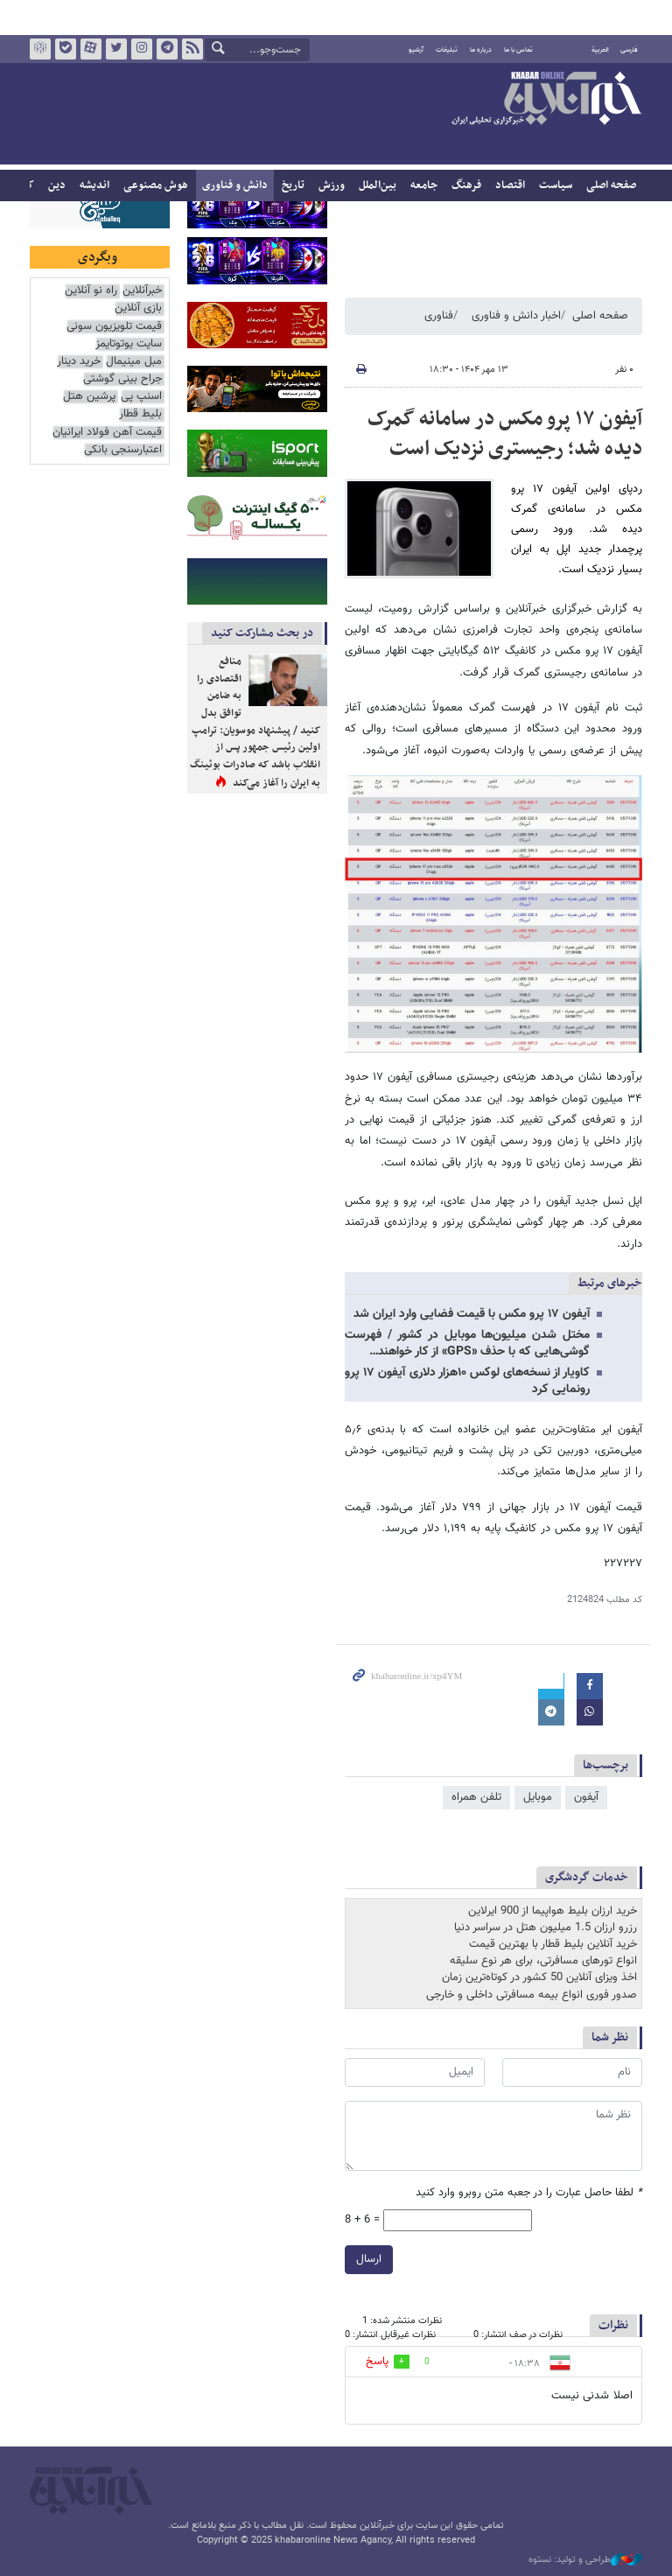 This screenshot has width=672, height=2576. What do you see at coordinates (510, 185) in the screenshot?
I see `اقتصاد` at bounding box center [510, 185].